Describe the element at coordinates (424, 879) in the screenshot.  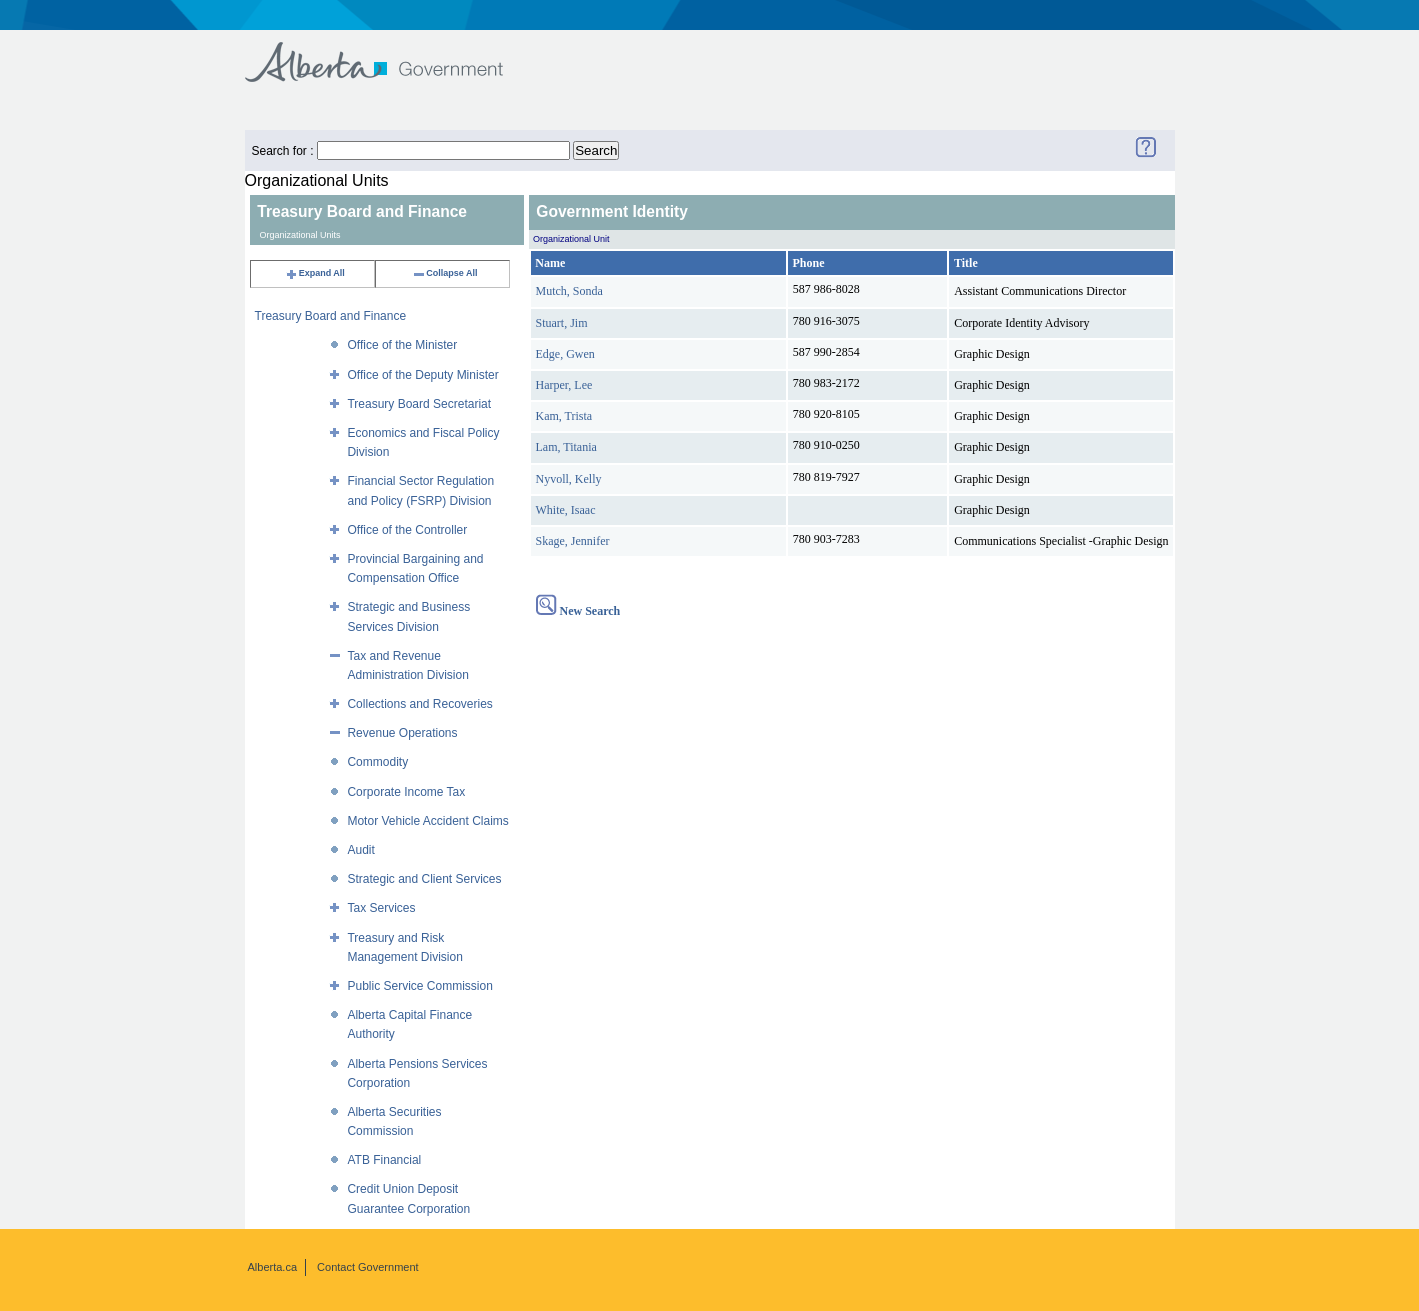
I see `Strategic and Client Services` at that location.